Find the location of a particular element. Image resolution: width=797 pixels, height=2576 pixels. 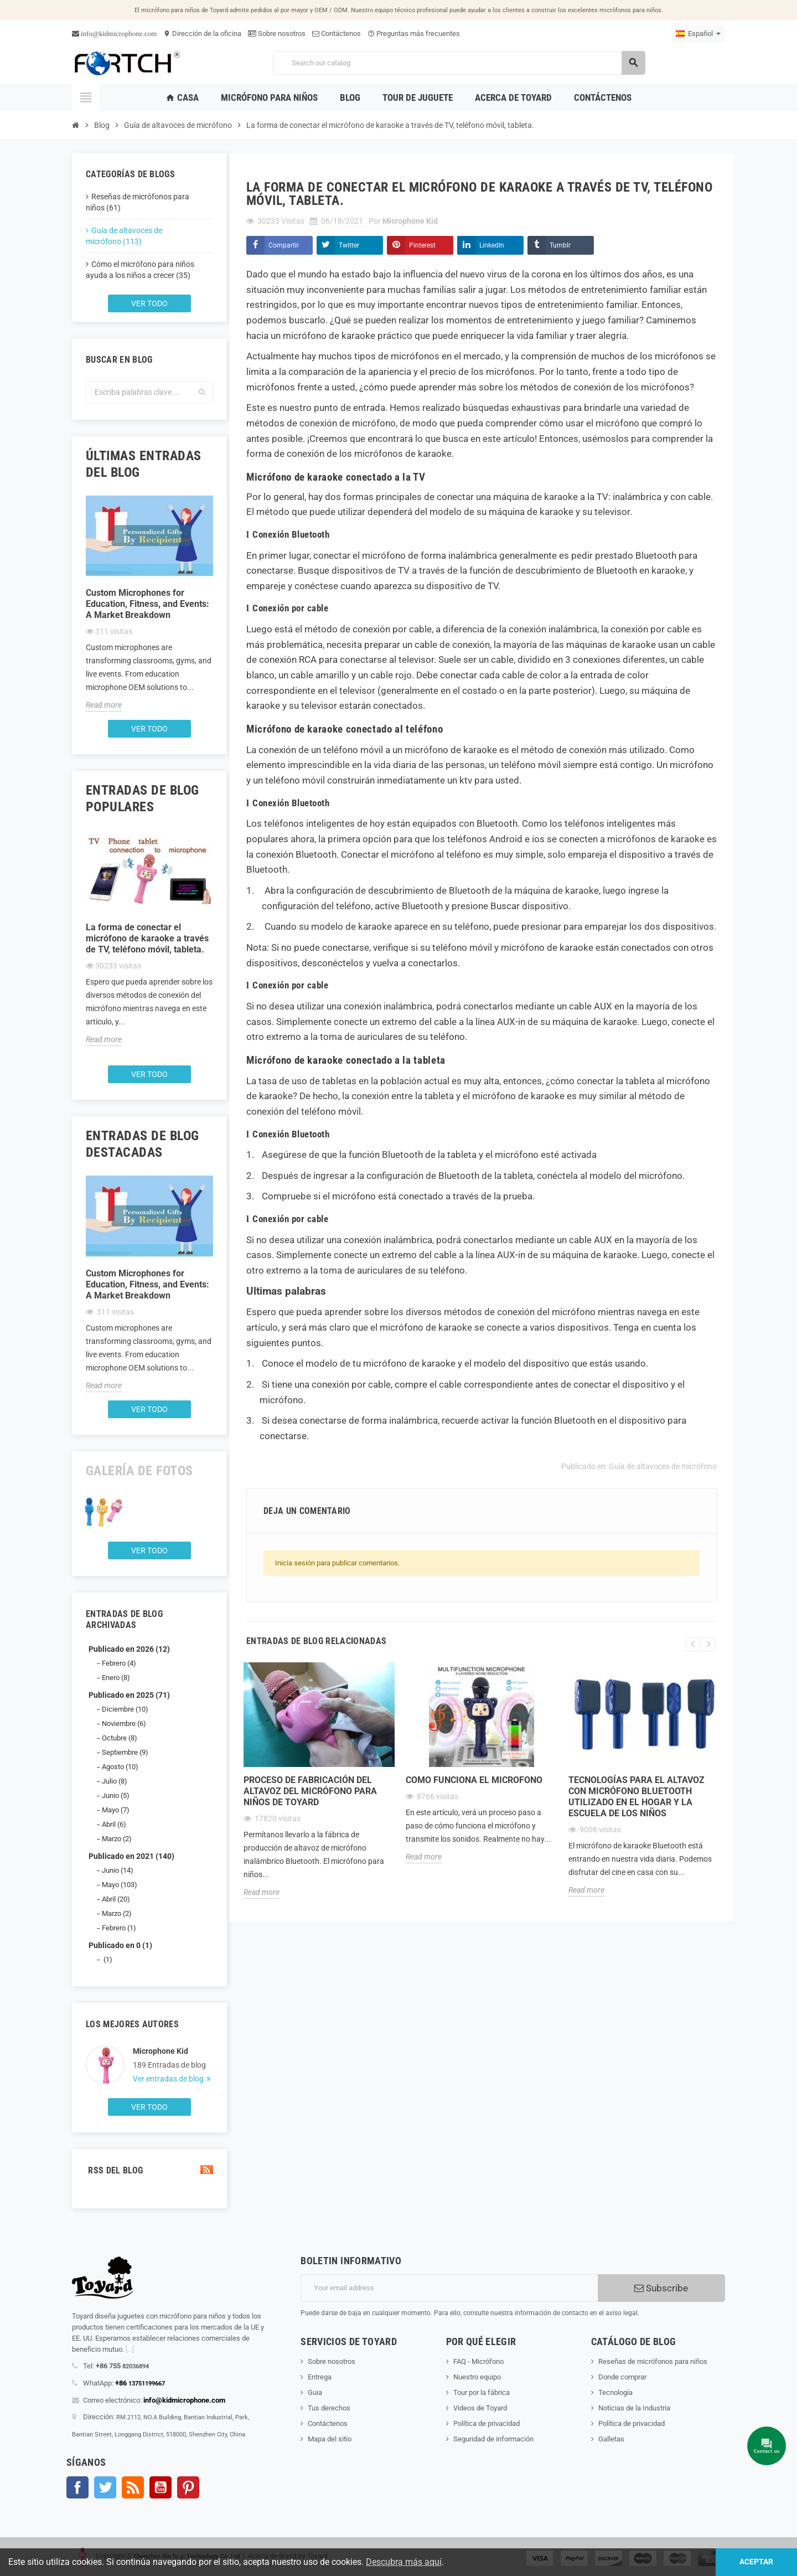

Julio (8) is located at coordinates (114, 1781).